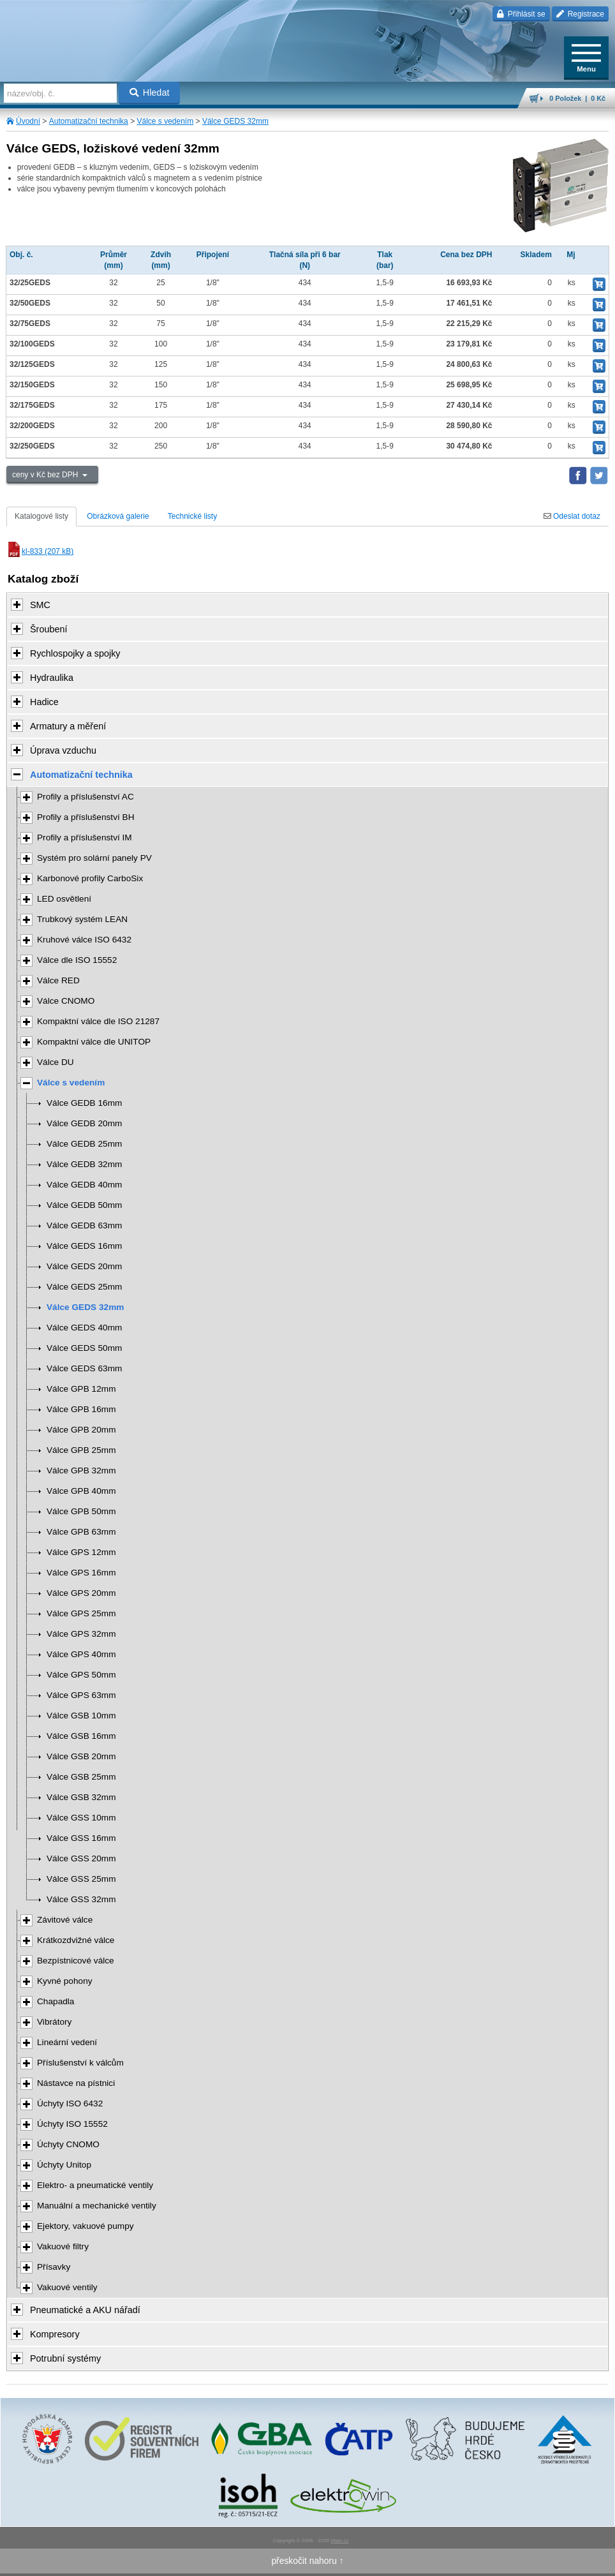 Image resolution: width=615 pixels, height=2576 pixels. I want to click on Úchyty CNOMO, so click(68, 2144).